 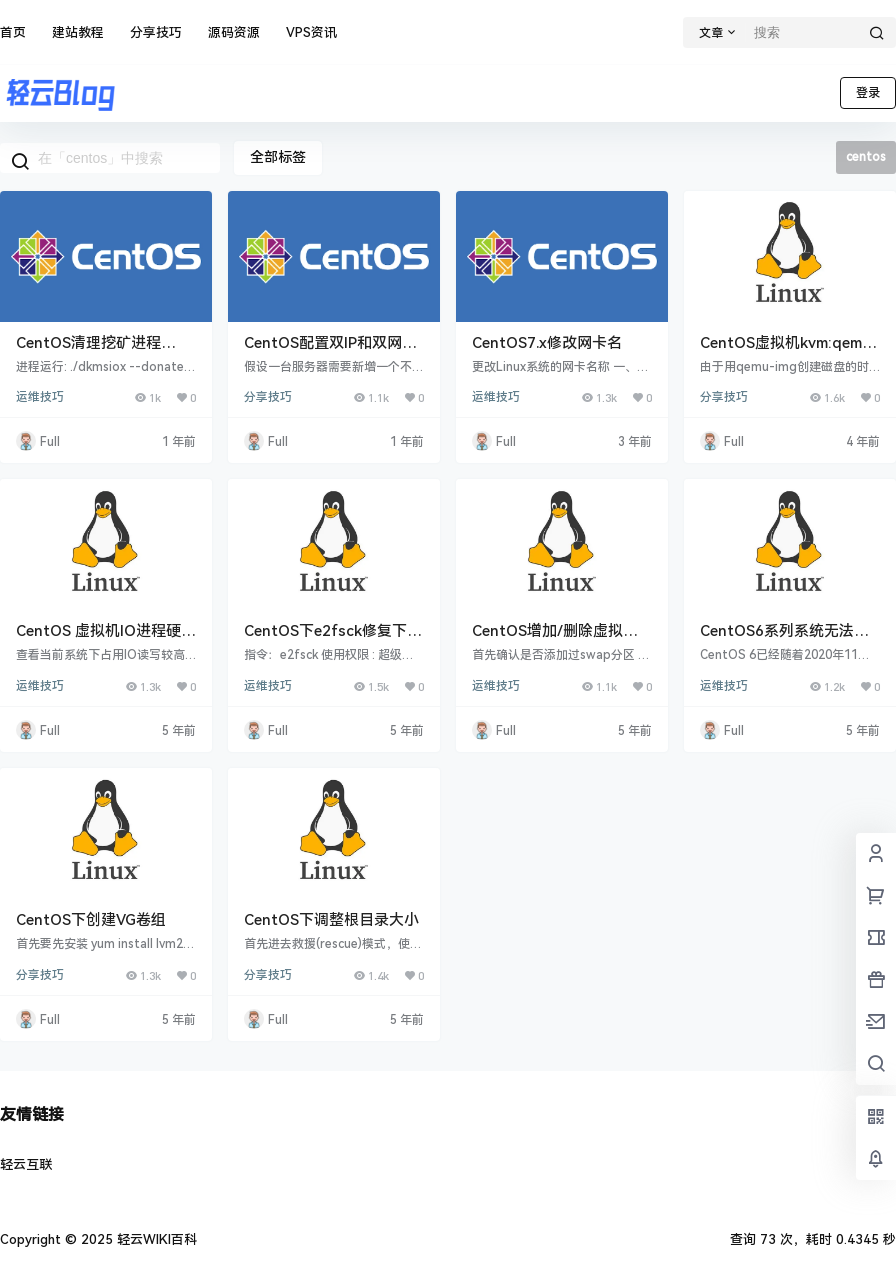 What do you see at coordinates (234, 32) in the screenshot?
I see `源码资源` at bounding box center [234, 32].